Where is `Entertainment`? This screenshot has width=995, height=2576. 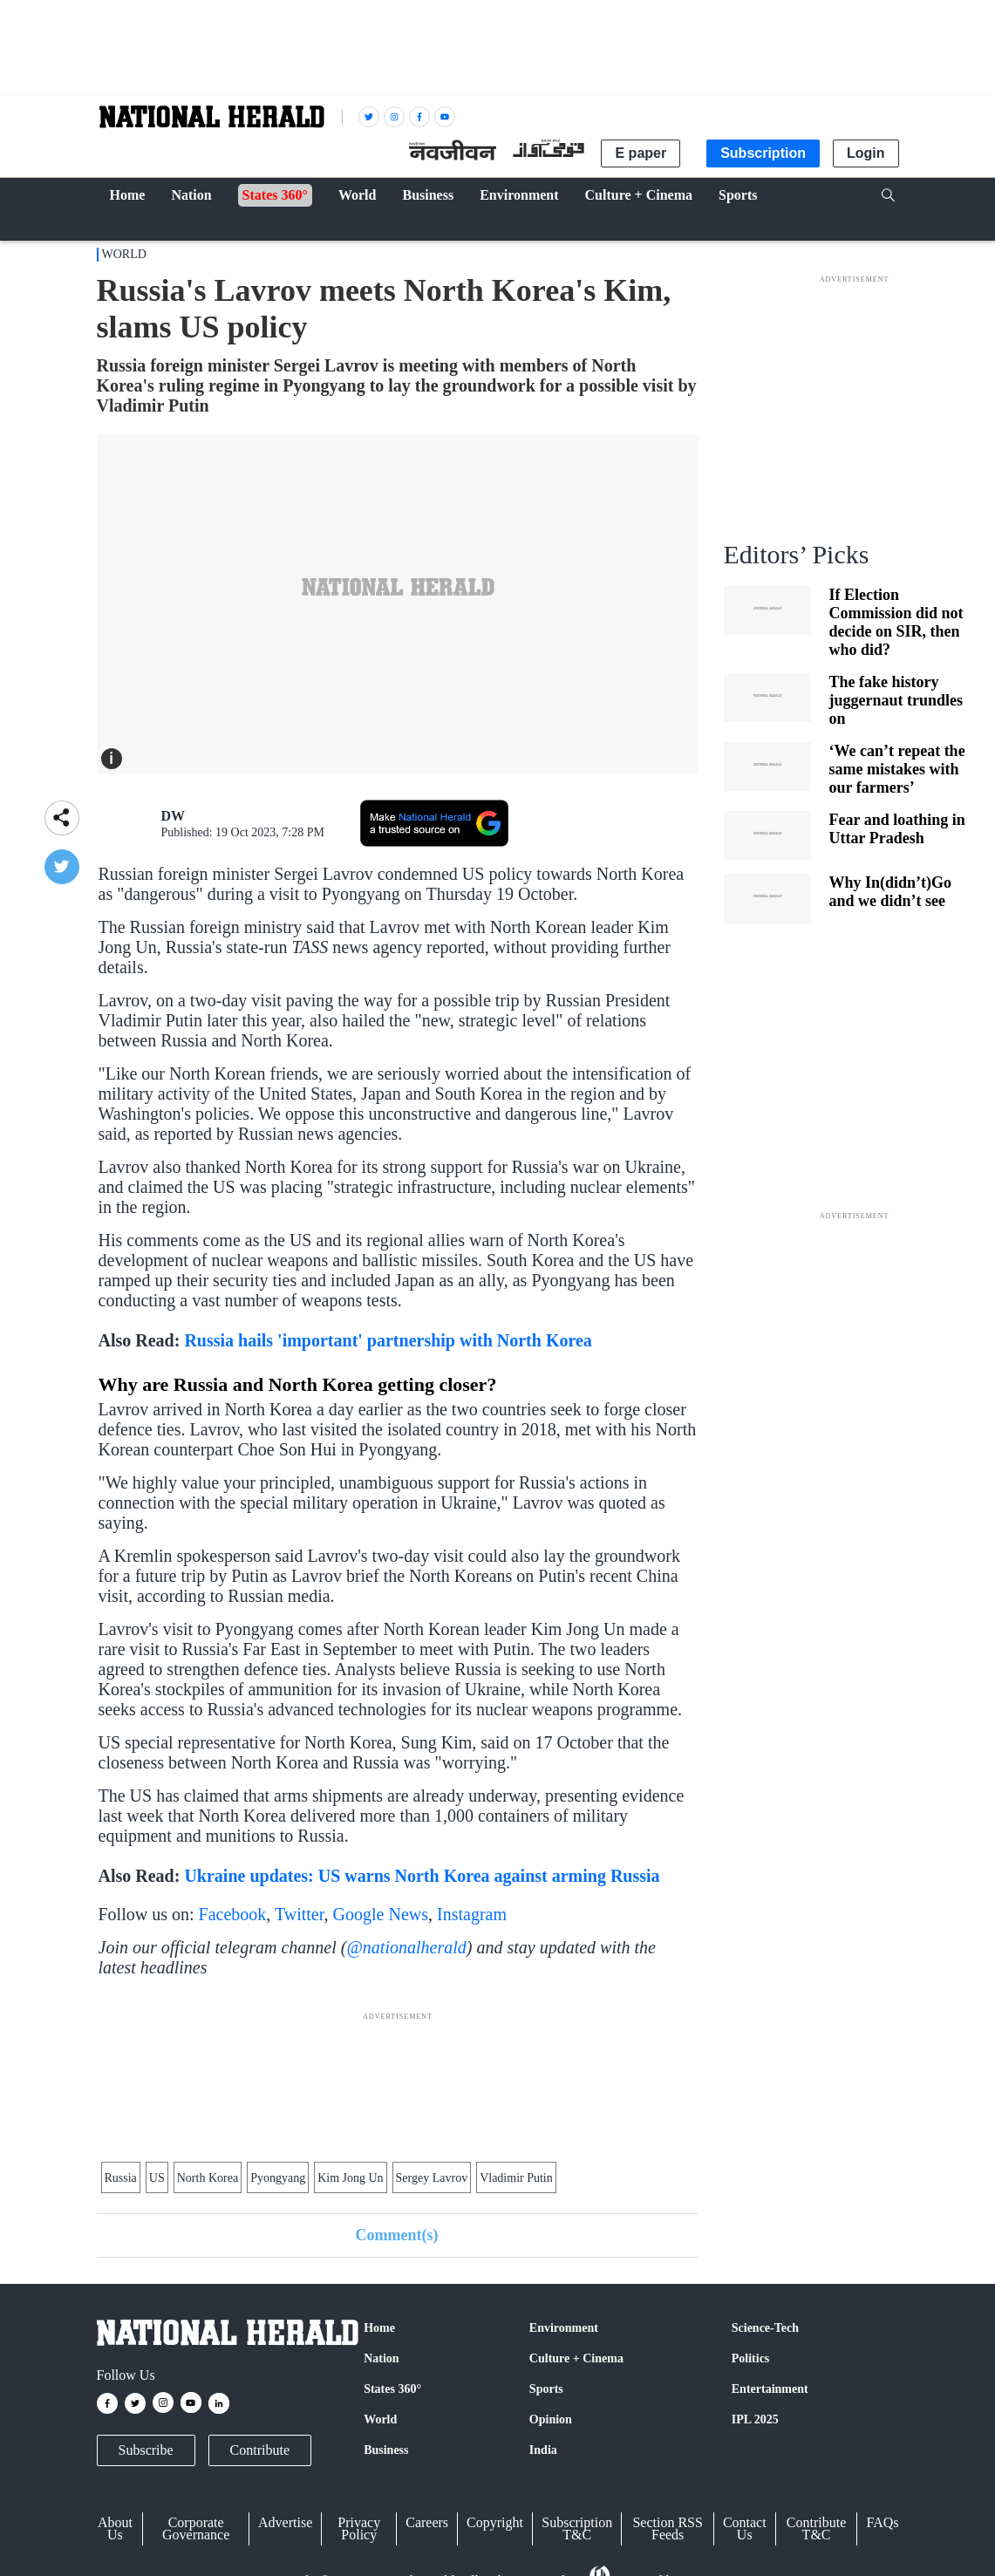
Entertainment is located at coordinates (770, 2388).